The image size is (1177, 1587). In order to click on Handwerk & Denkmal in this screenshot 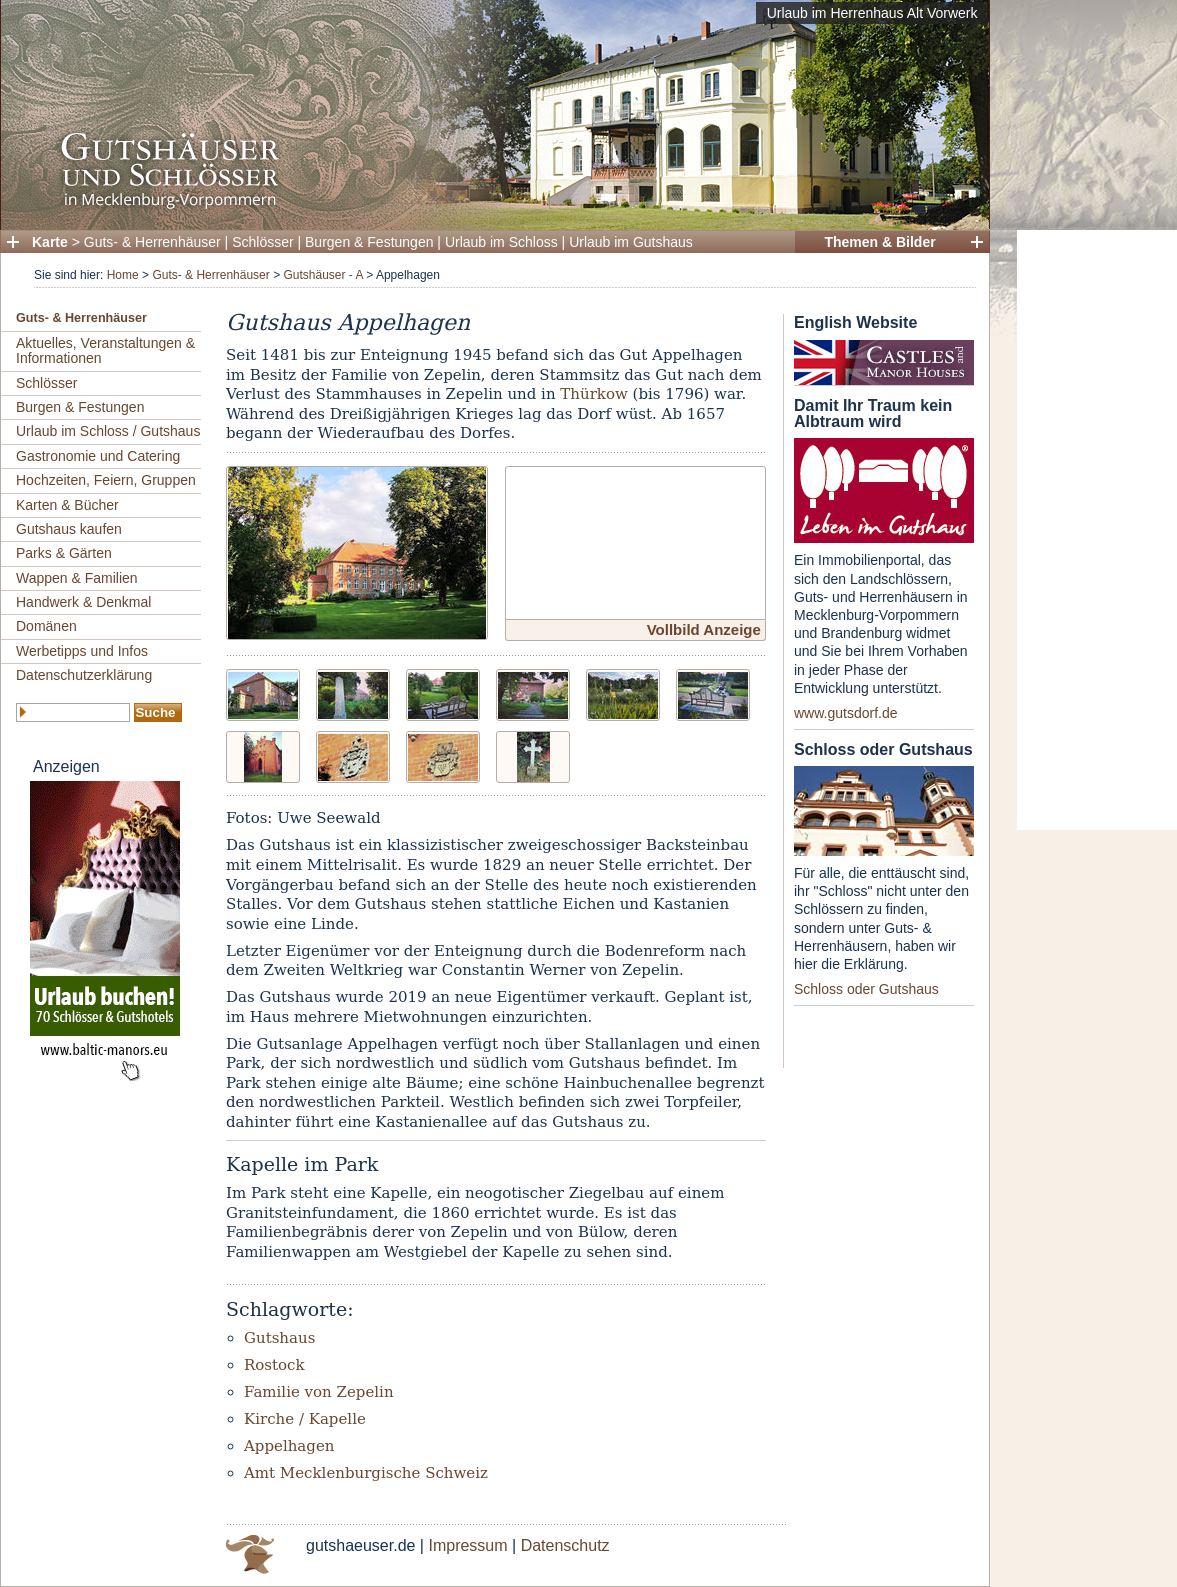, I will do `click(83, 602)`.